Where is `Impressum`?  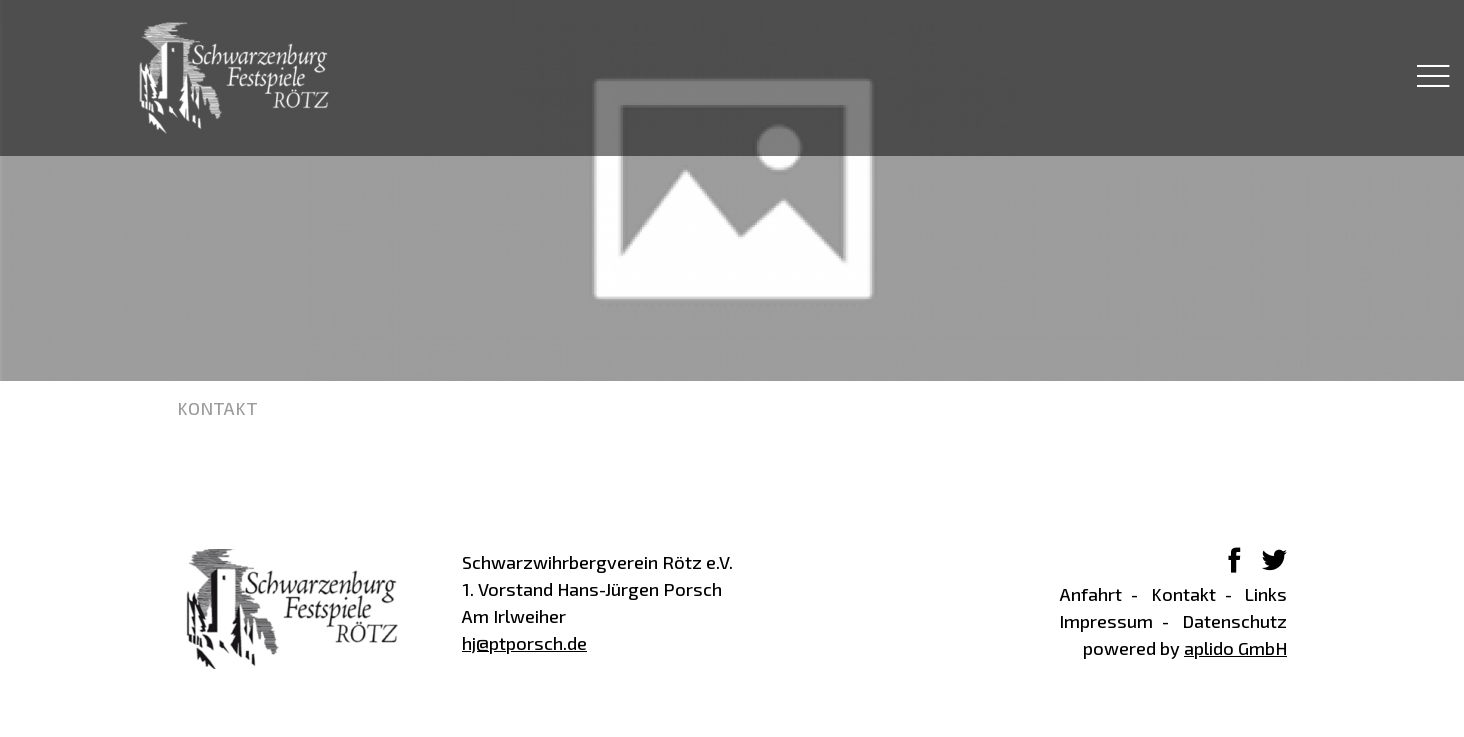 Impressum is located at coordinates (1106, 621).